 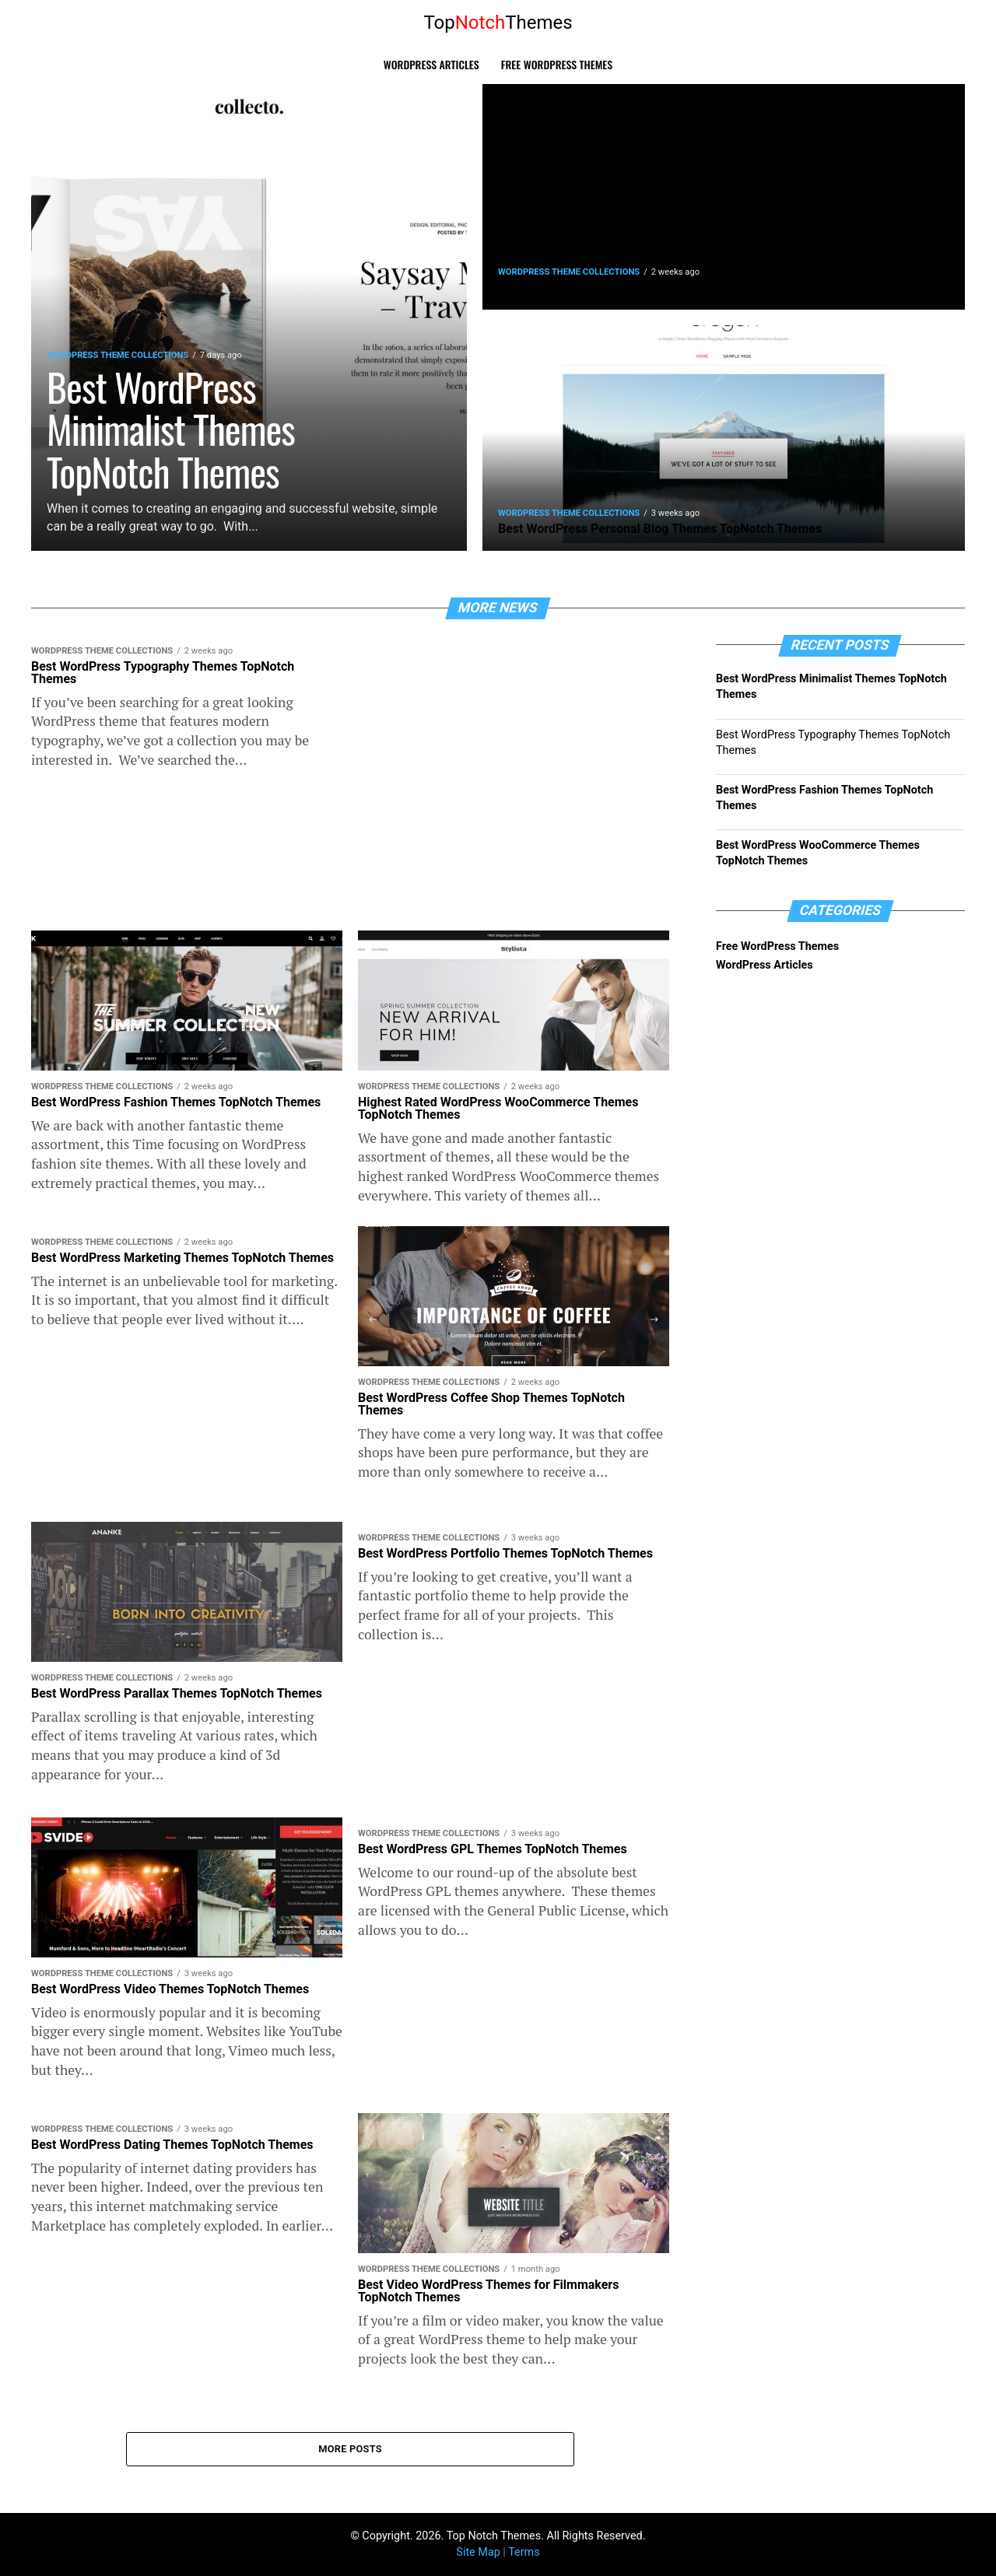 I want to click on Site Map, so click(x=478, y=2552).